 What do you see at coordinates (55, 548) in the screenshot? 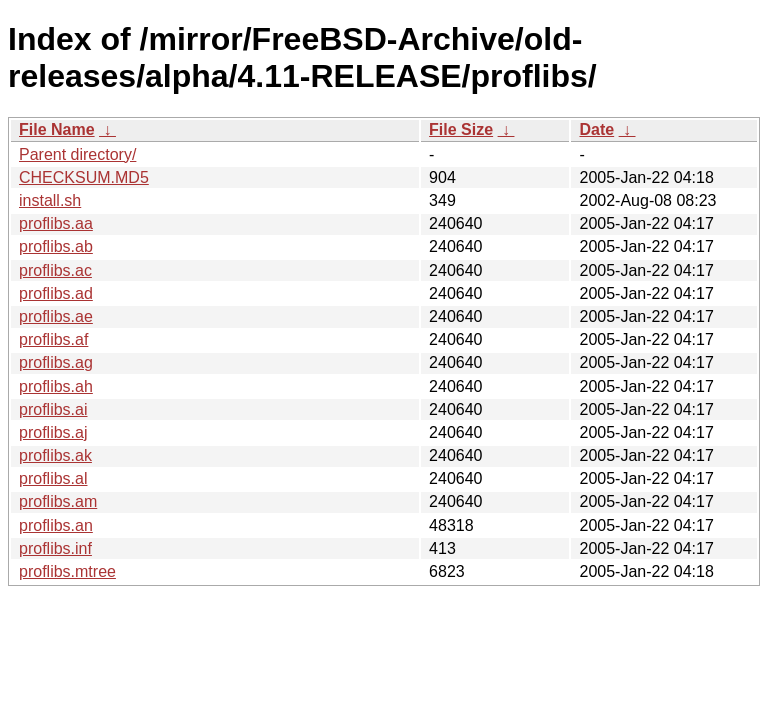
I see `proflibs.inf` at bounding box center [55, 548].